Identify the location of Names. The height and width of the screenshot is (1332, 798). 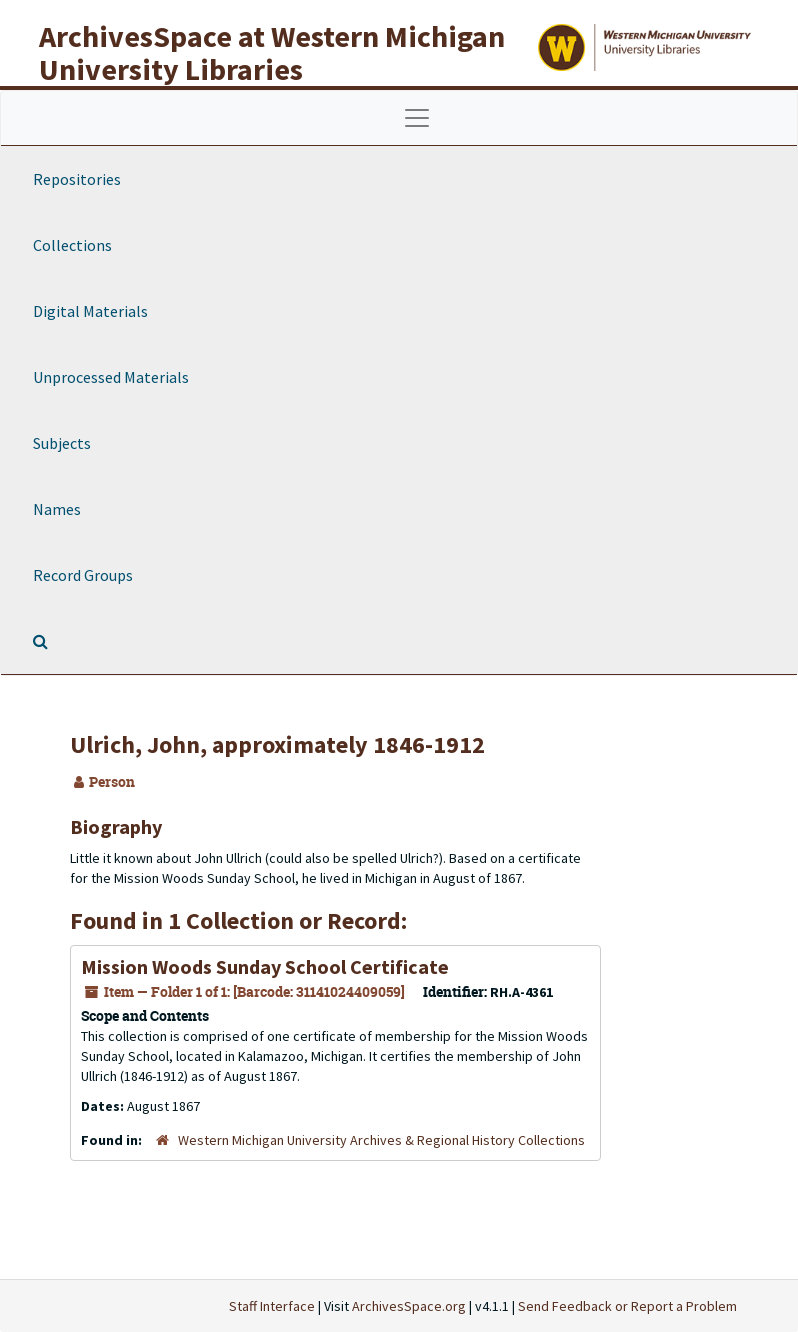
(57, 509).